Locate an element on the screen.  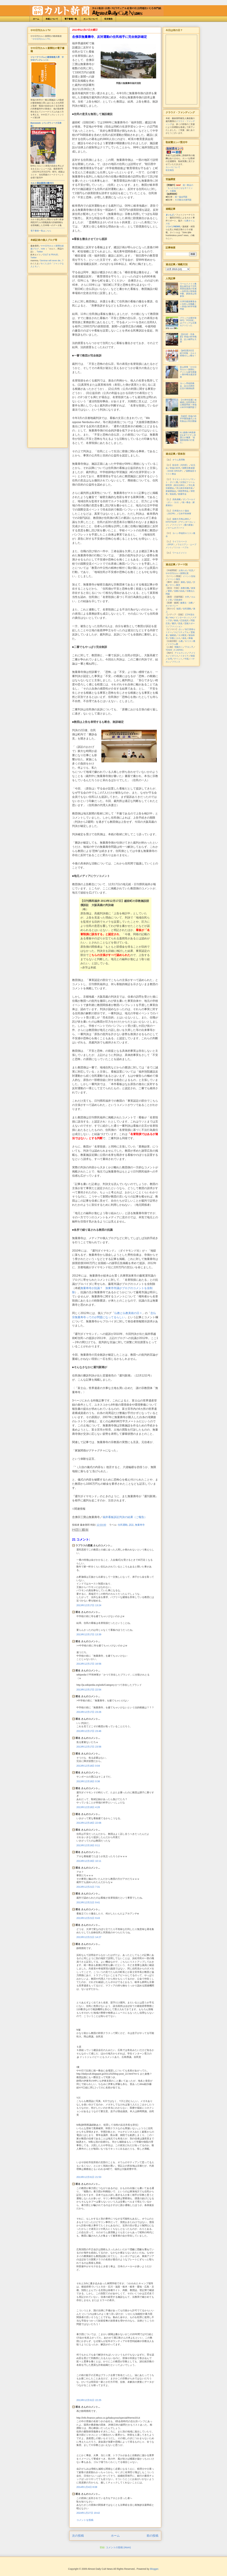
信教の自由 is located at coordinates (179, 591).